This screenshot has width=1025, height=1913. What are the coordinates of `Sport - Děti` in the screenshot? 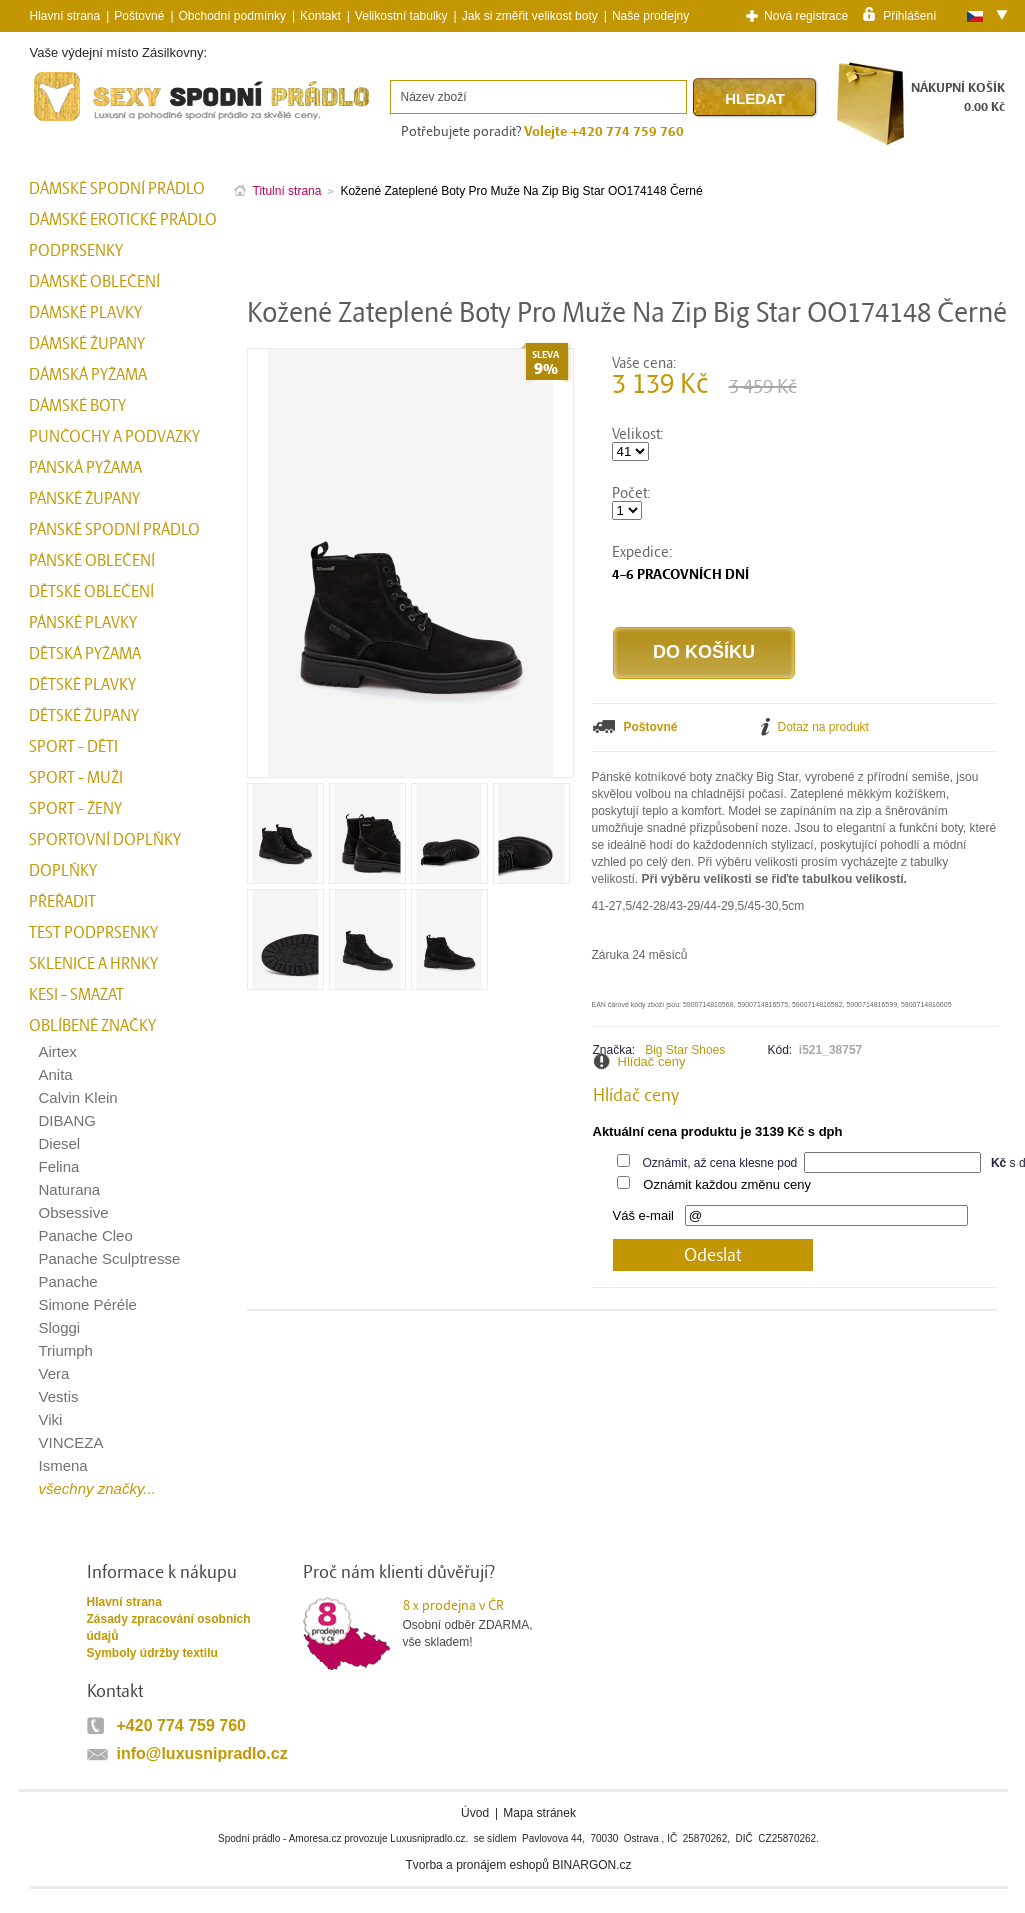 It's located at (73, 747).